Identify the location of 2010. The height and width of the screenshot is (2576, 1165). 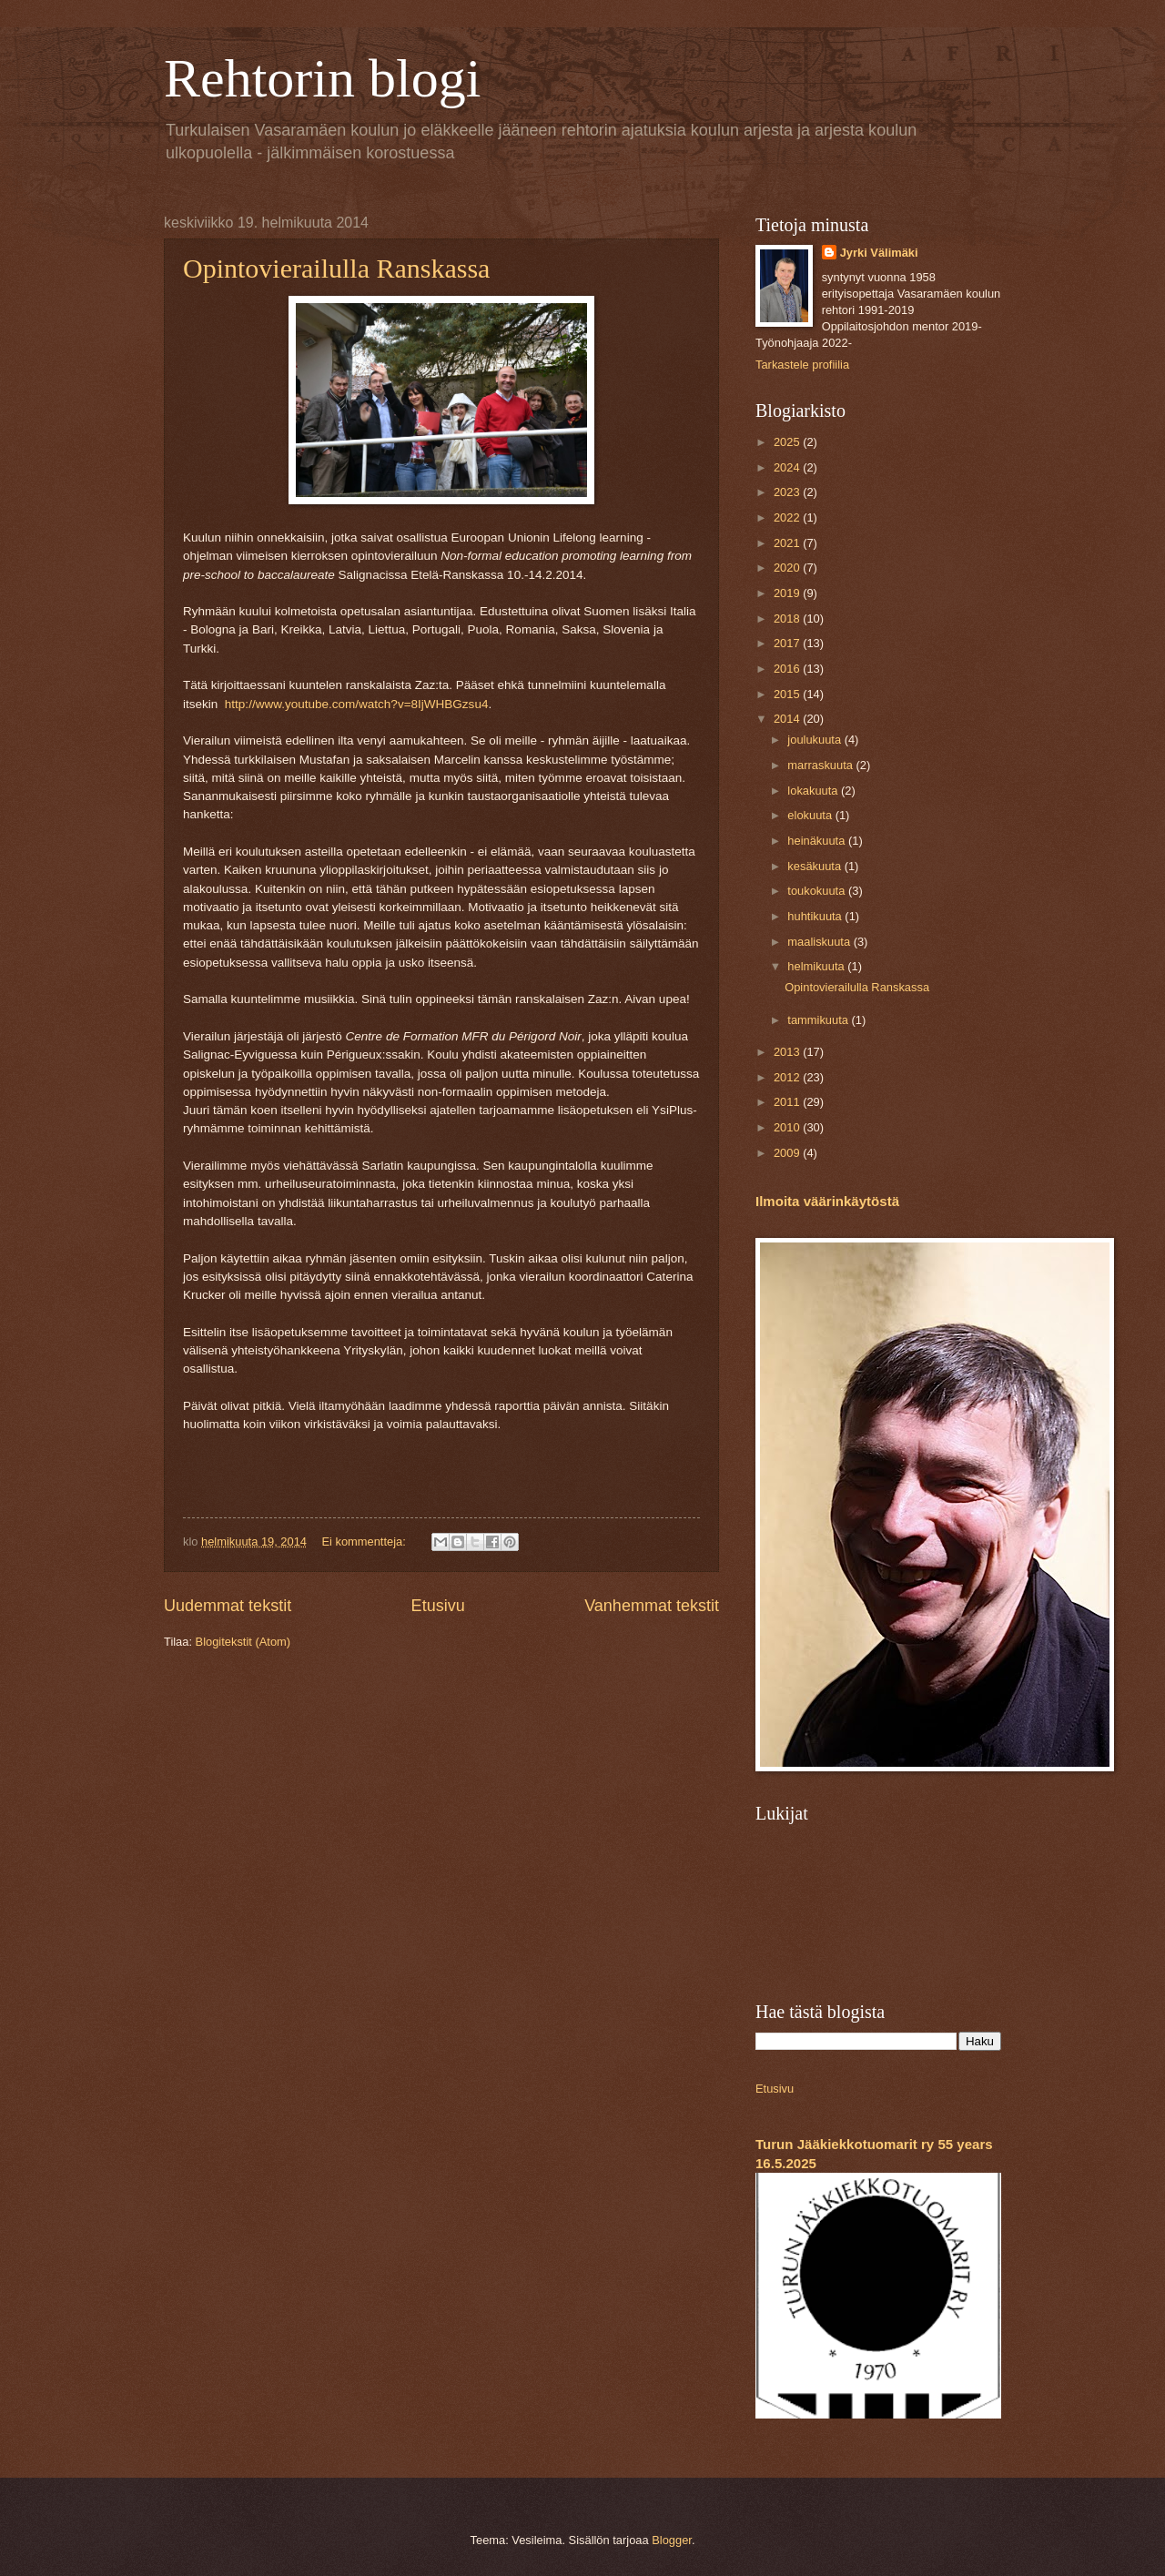
(788, 1127).